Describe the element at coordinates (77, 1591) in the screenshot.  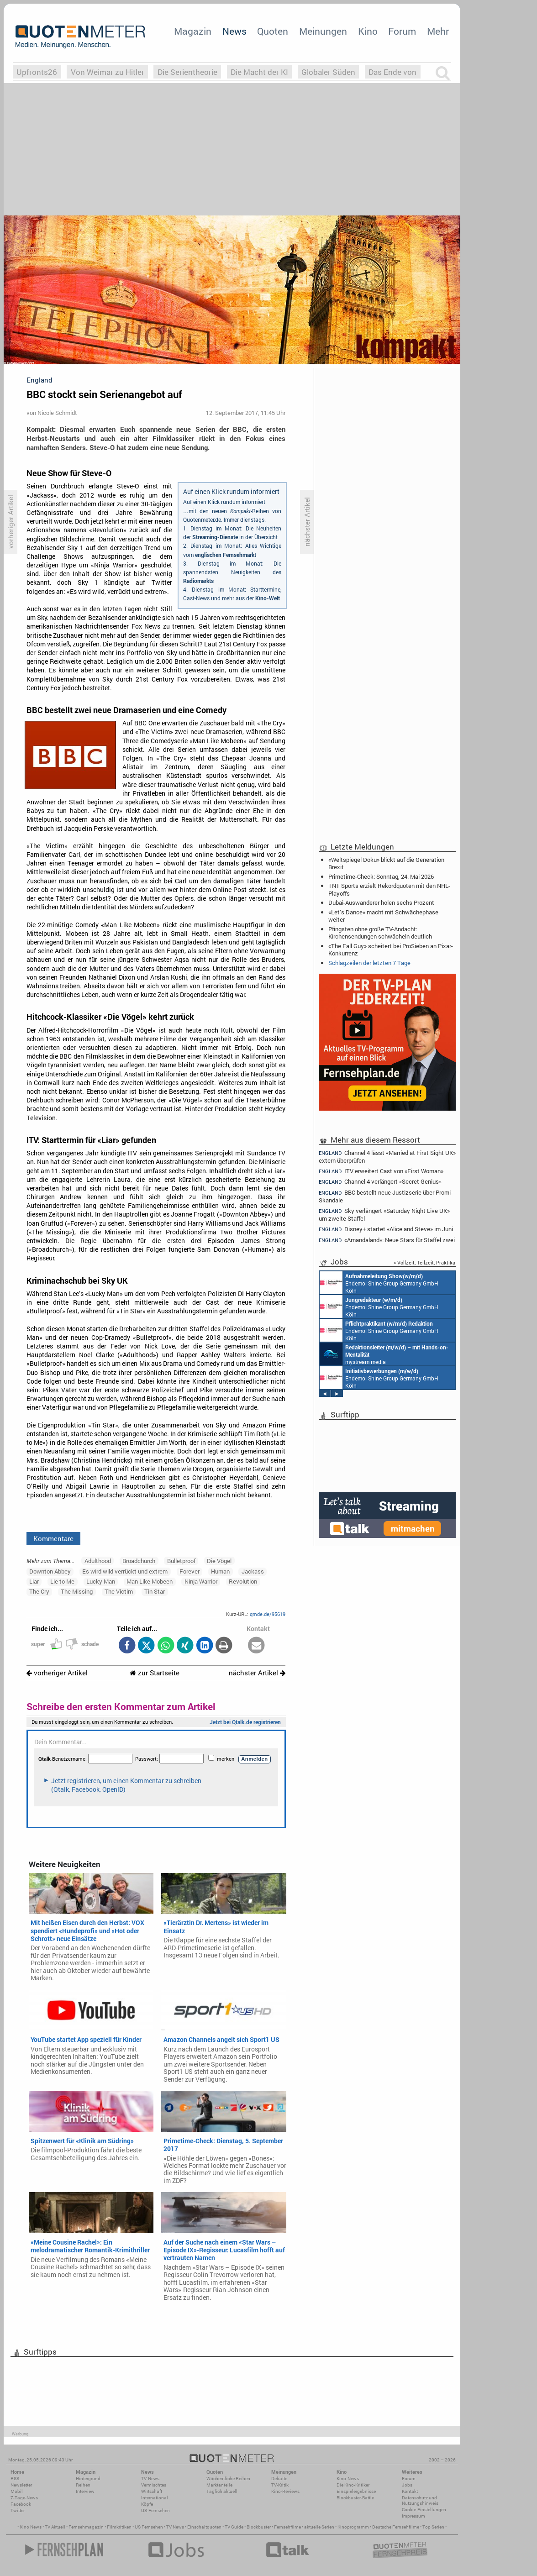
I see `The Missing` at that location.